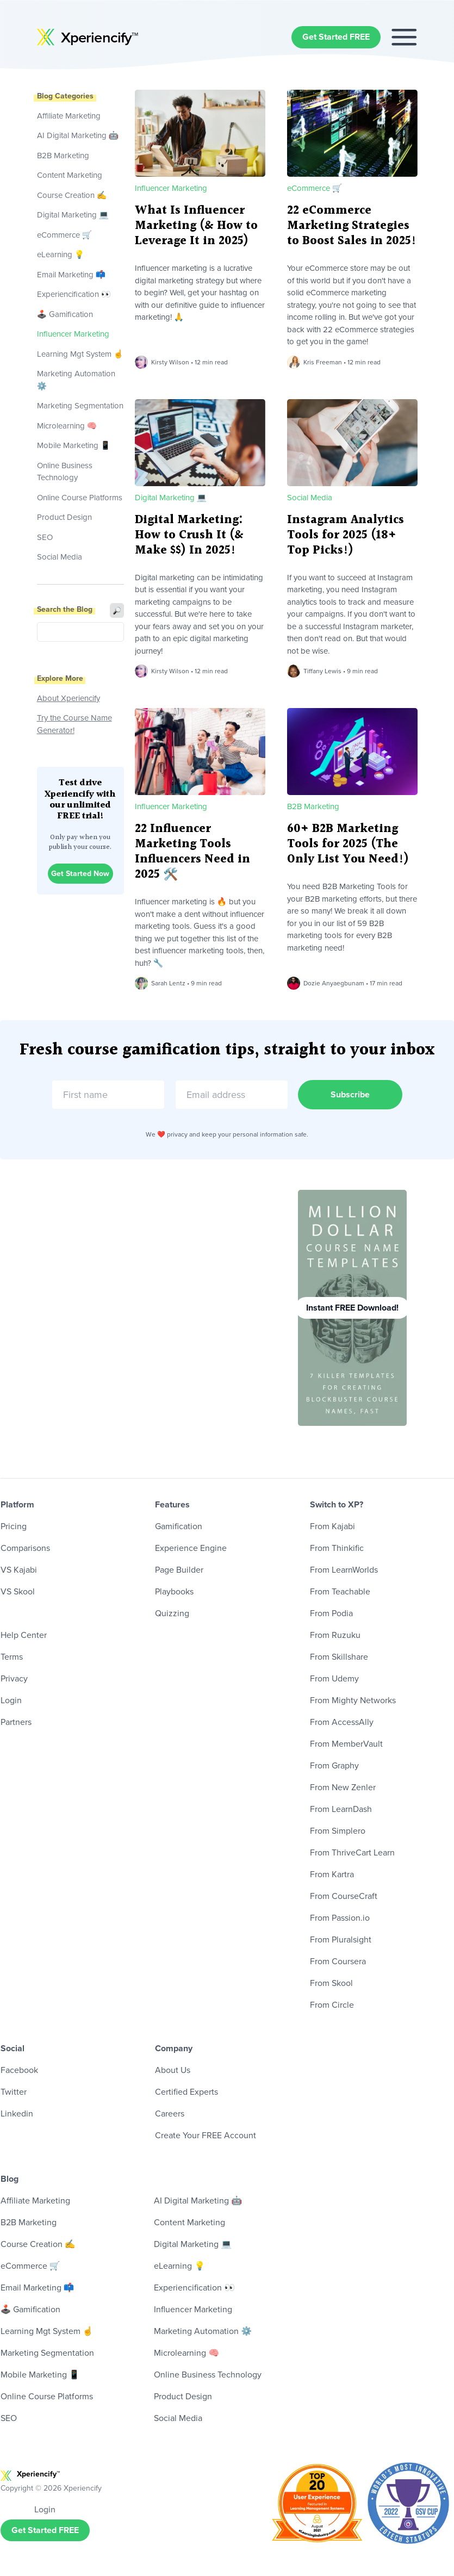  I want to click on Product Design, so click(64, 517).